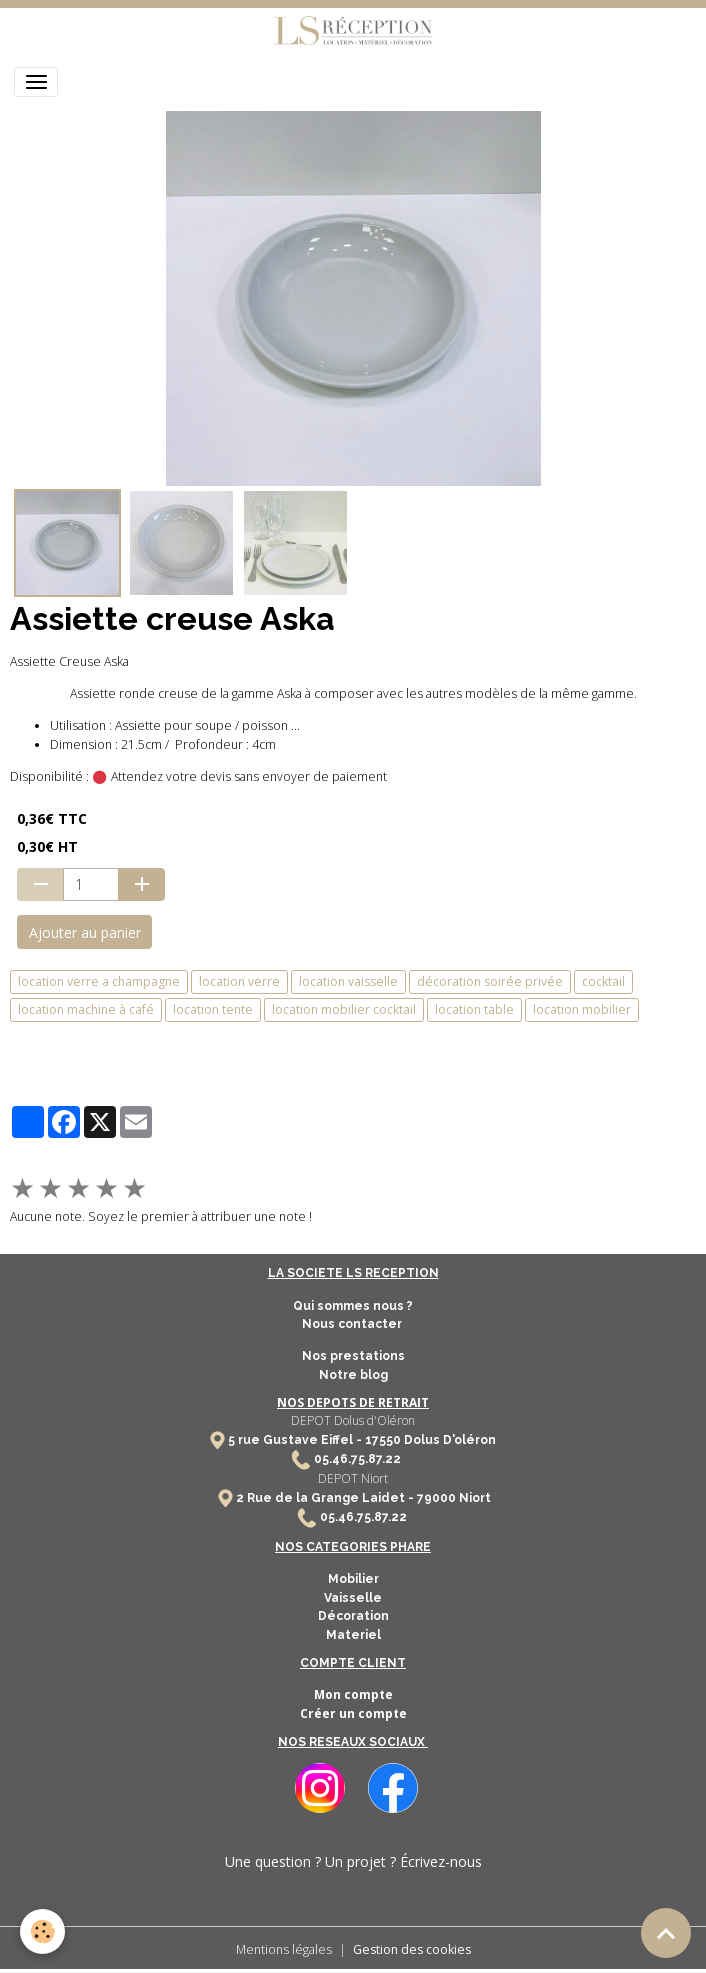 The height and width of the screenshot is (1973, 706). I want to click on Ajouter au panier, so click(85, 932).